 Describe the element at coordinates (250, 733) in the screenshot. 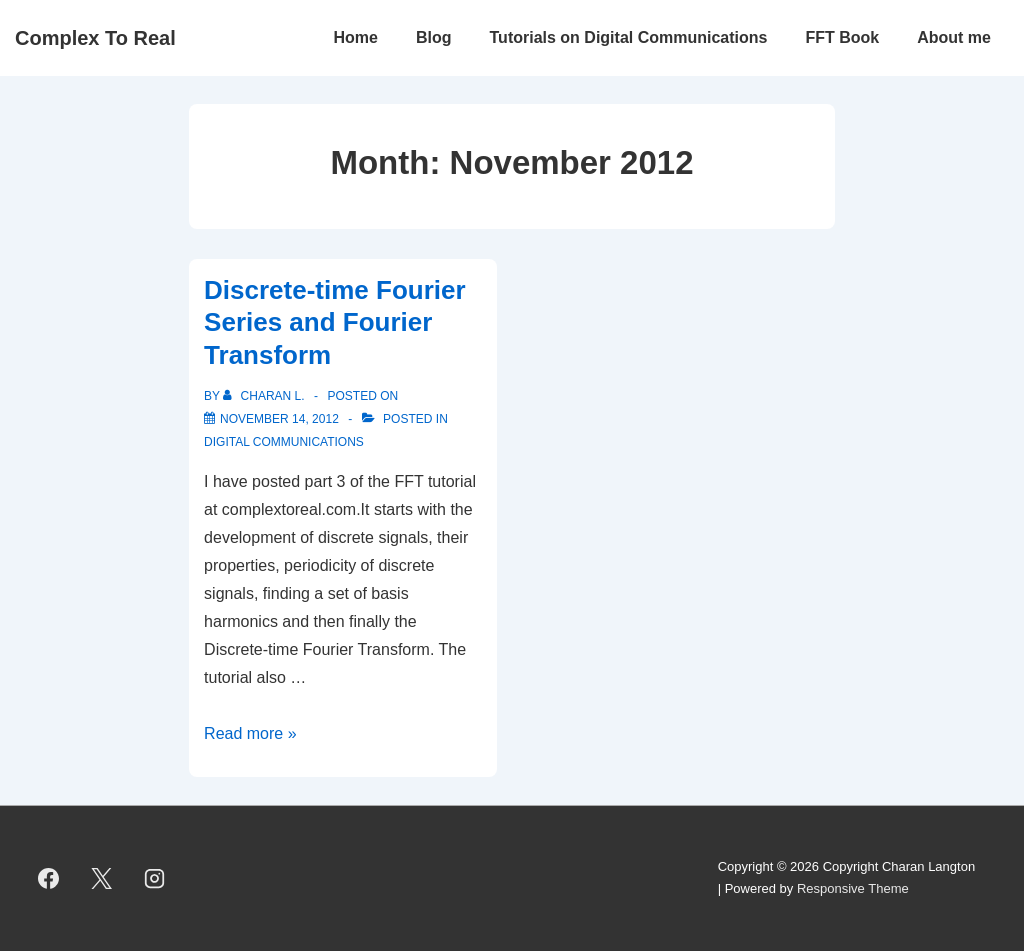

I see `Read more »` at that location.